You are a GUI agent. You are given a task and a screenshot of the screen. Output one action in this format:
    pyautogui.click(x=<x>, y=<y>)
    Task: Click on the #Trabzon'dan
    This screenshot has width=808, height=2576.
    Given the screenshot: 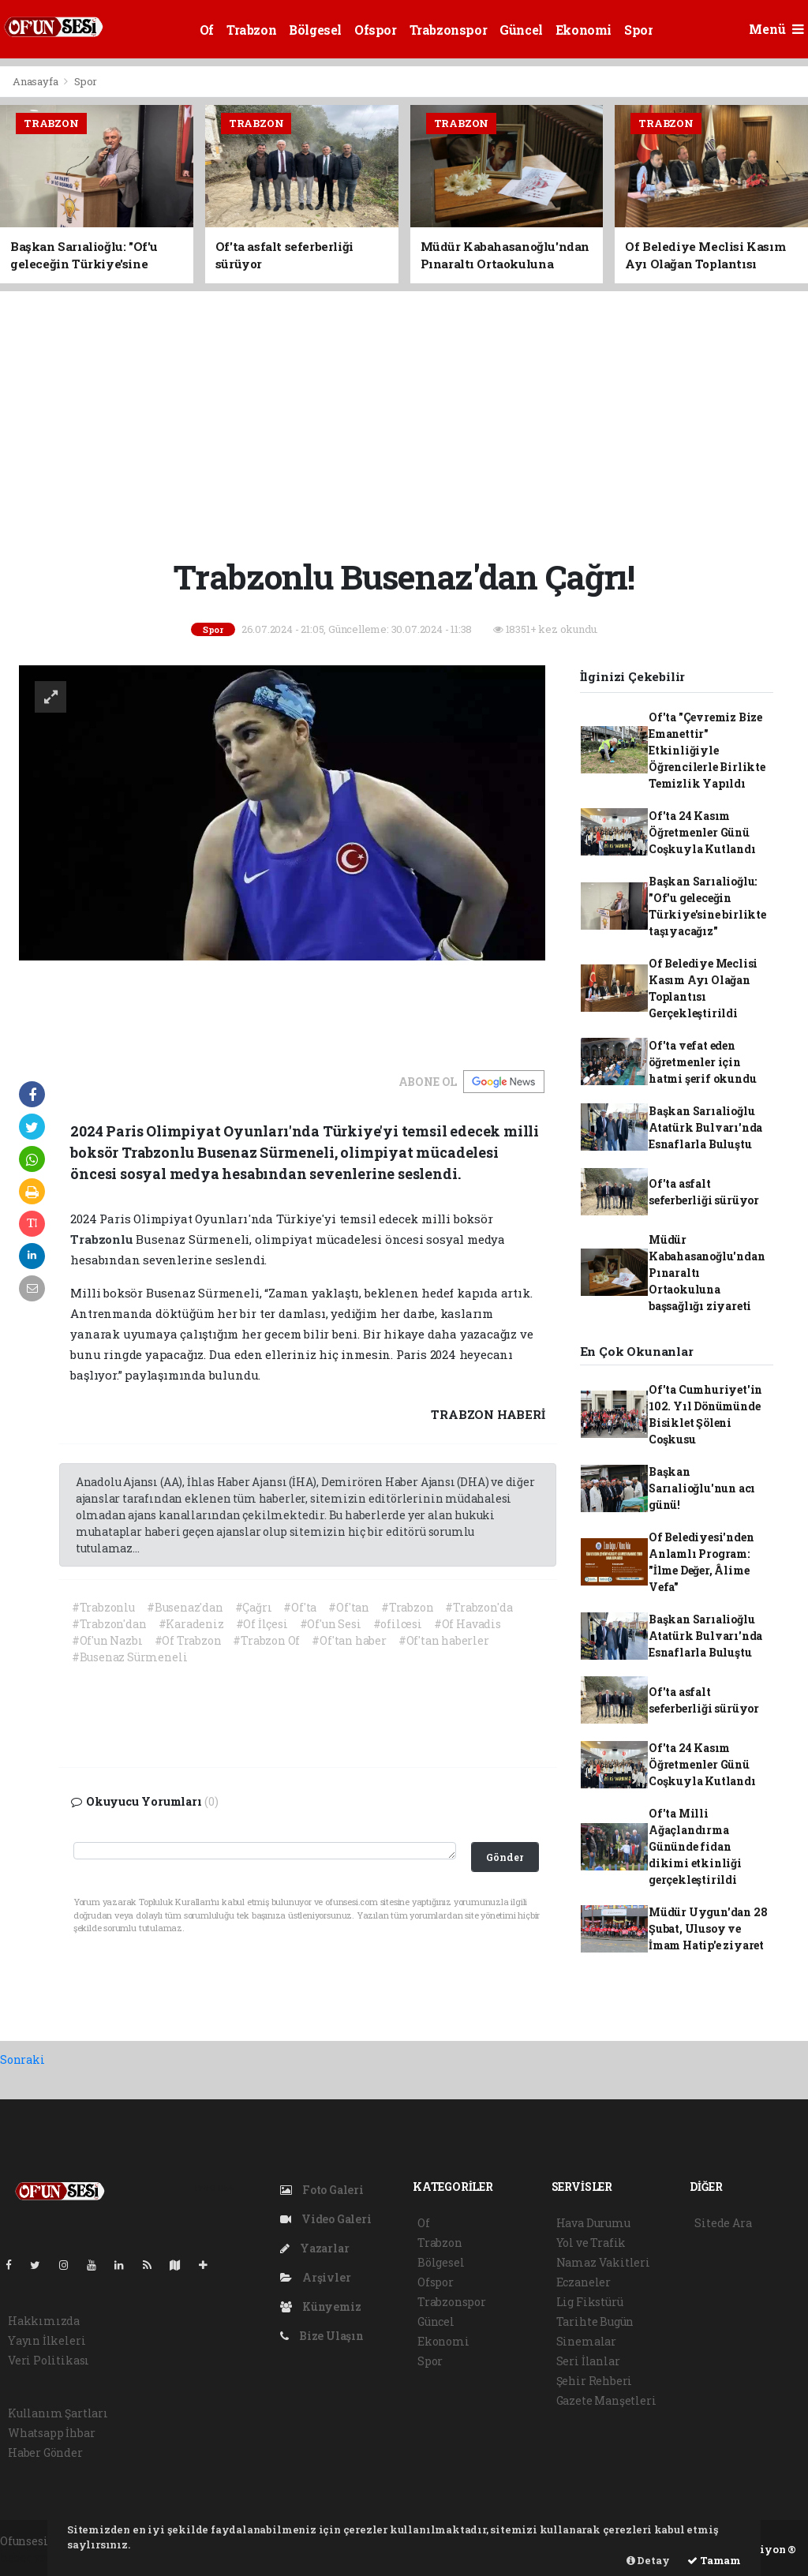 What is the action you would take?
    pyautogui.click(x=109, y=1623)
    